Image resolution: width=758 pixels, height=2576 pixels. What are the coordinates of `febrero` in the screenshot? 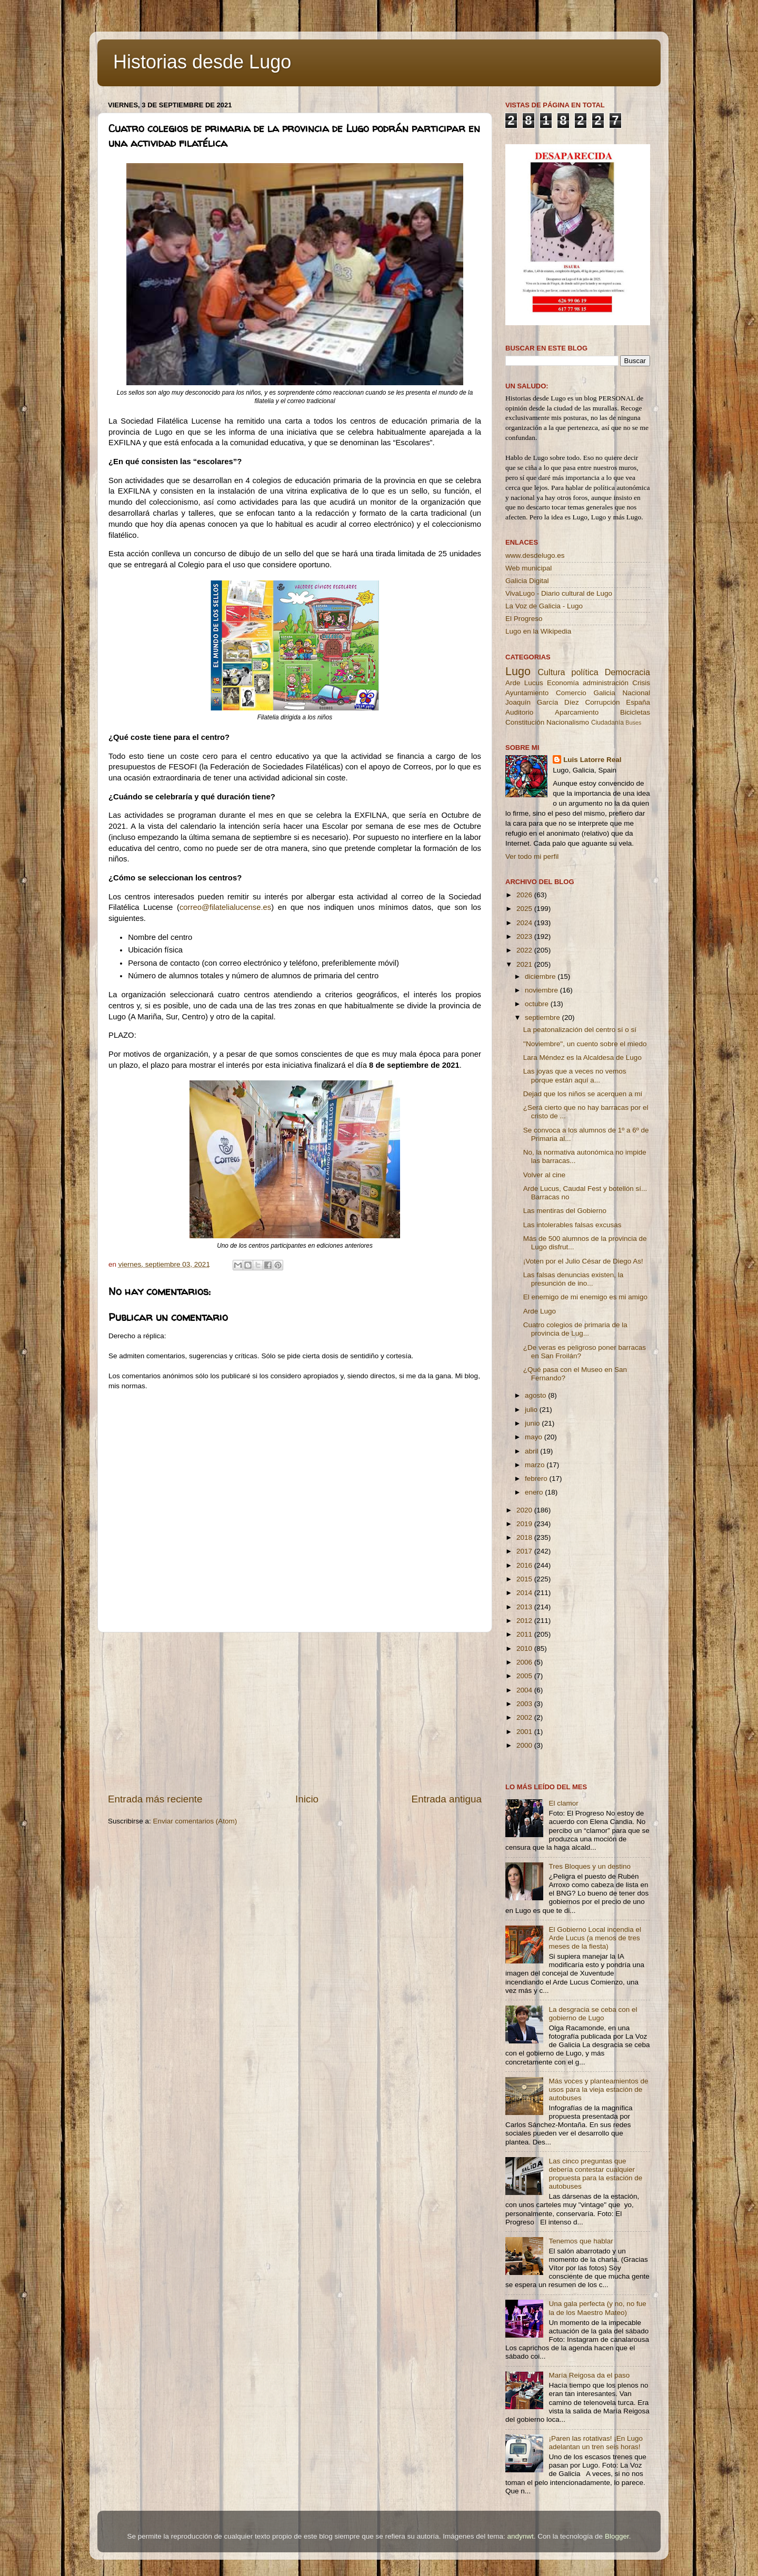 It's located at (537, 1478).